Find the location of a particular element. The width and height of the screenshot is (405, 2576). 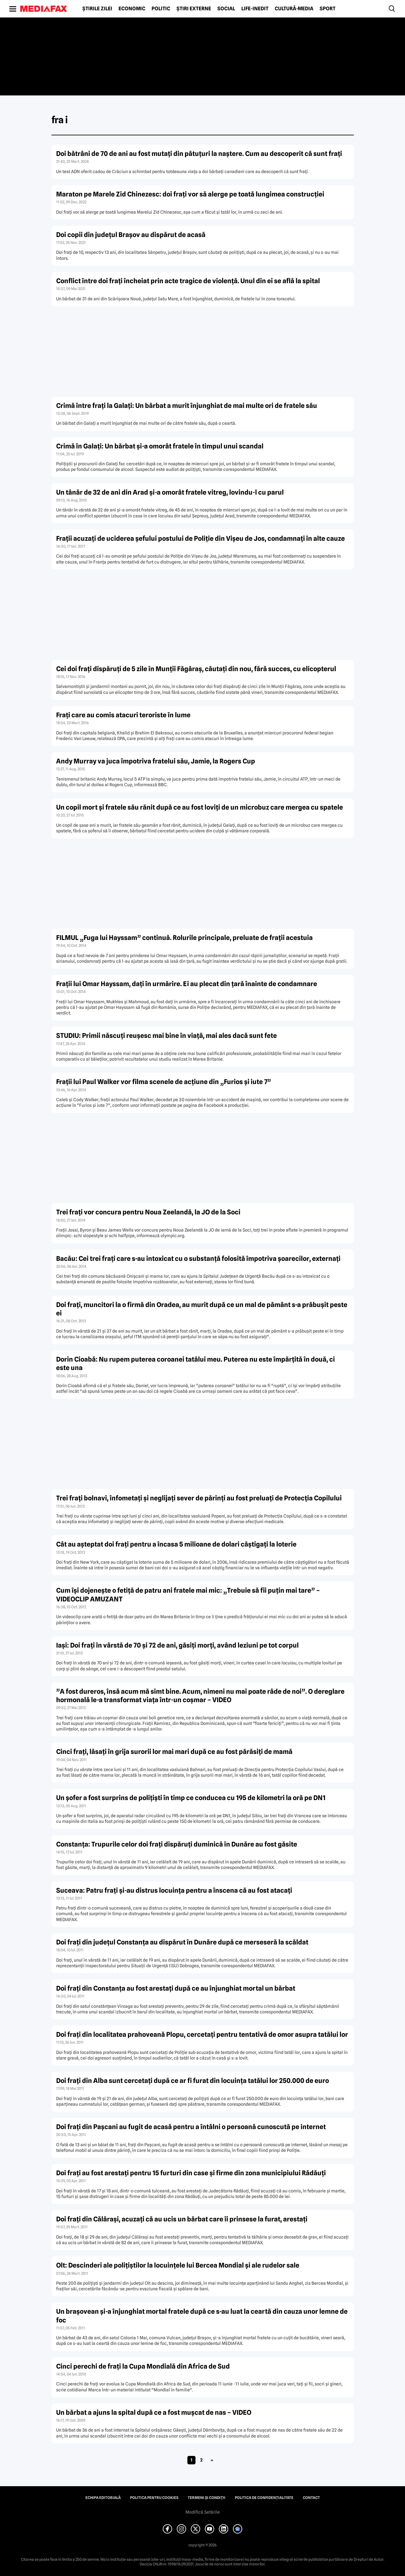

Crimă în Galaţi: Un bărbat şi-a omorât fratele în timpul unui scandal is located at coordinates (159, 446).